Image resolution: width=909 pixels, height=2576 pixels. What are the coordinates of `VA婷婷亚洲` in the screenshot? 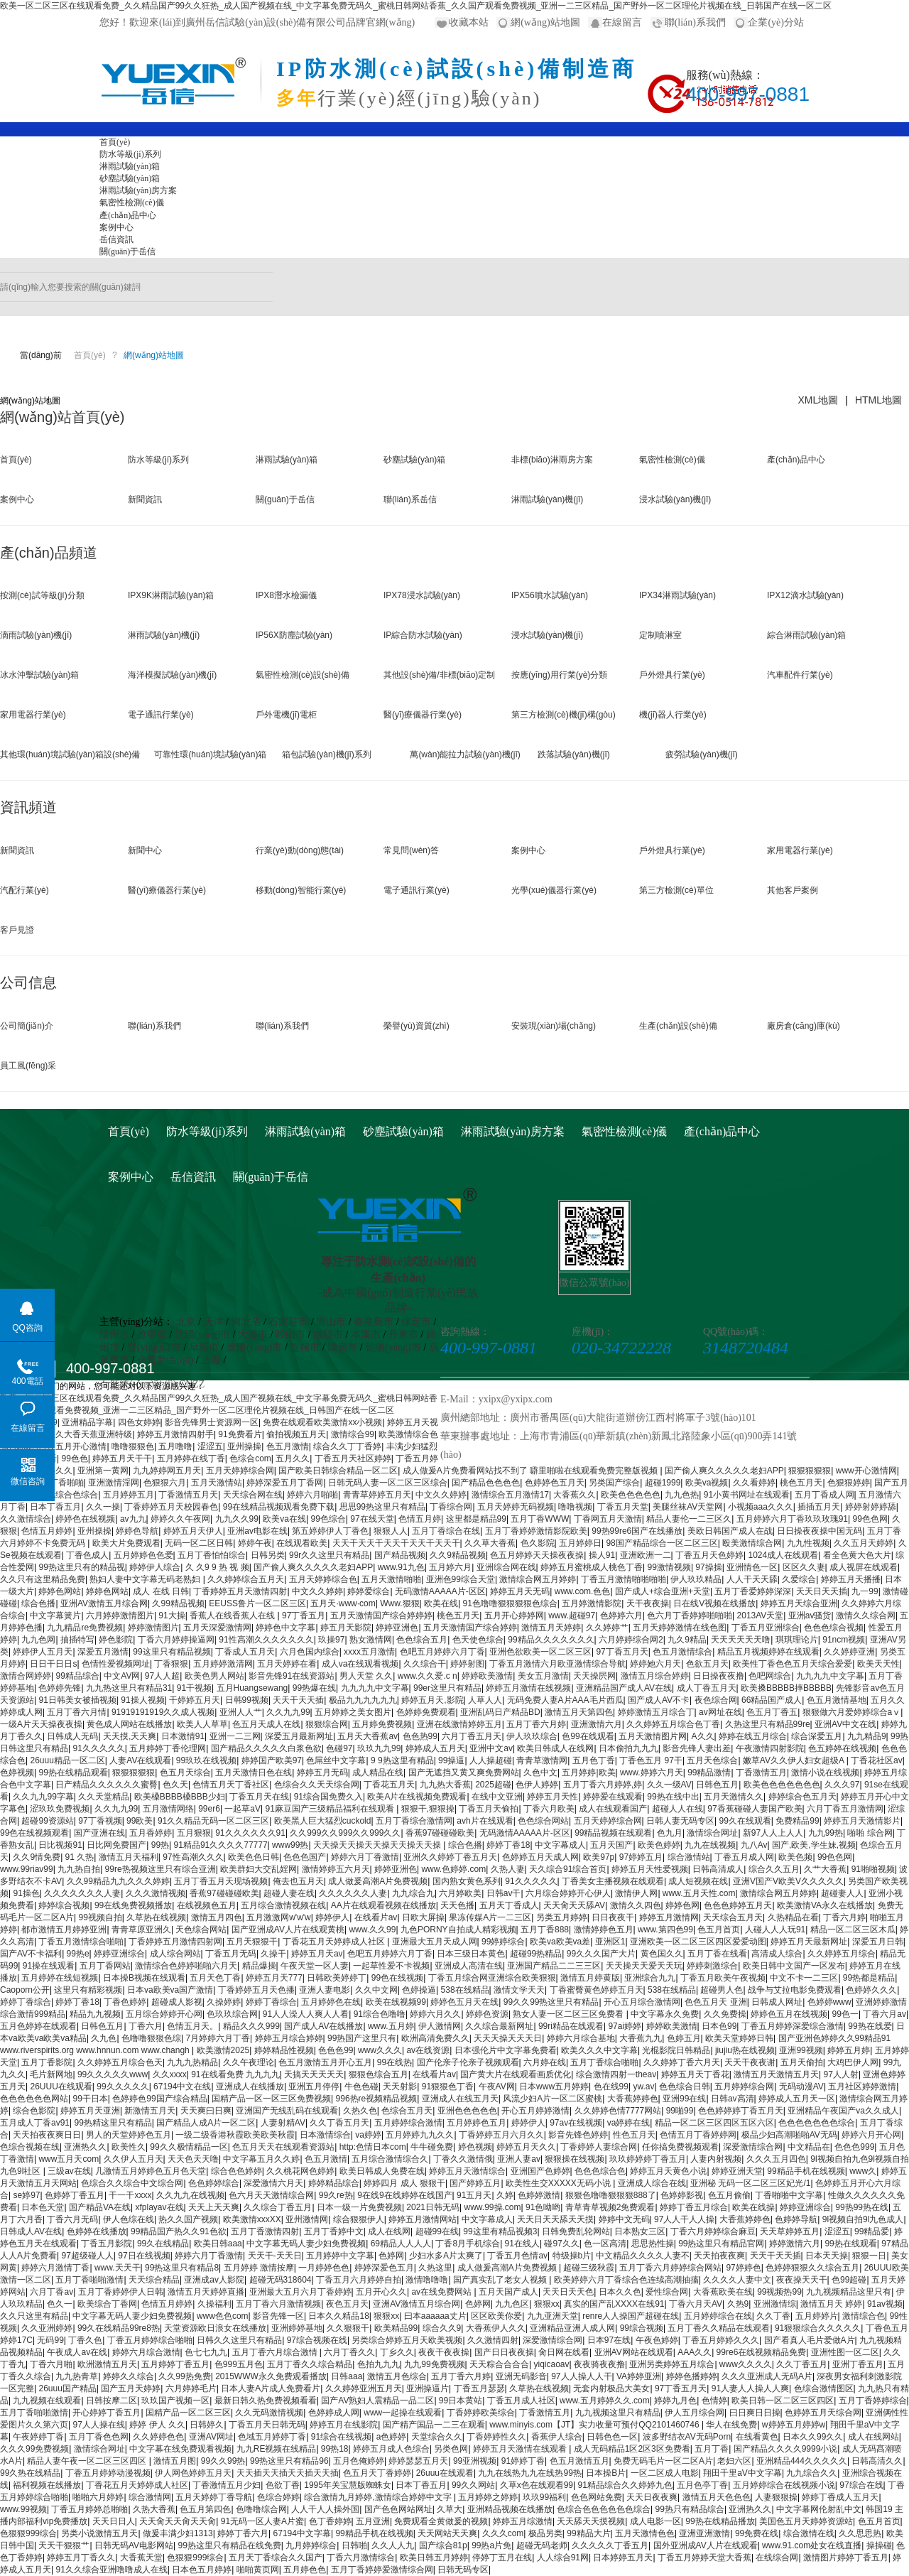 It's located at (638, 2376).